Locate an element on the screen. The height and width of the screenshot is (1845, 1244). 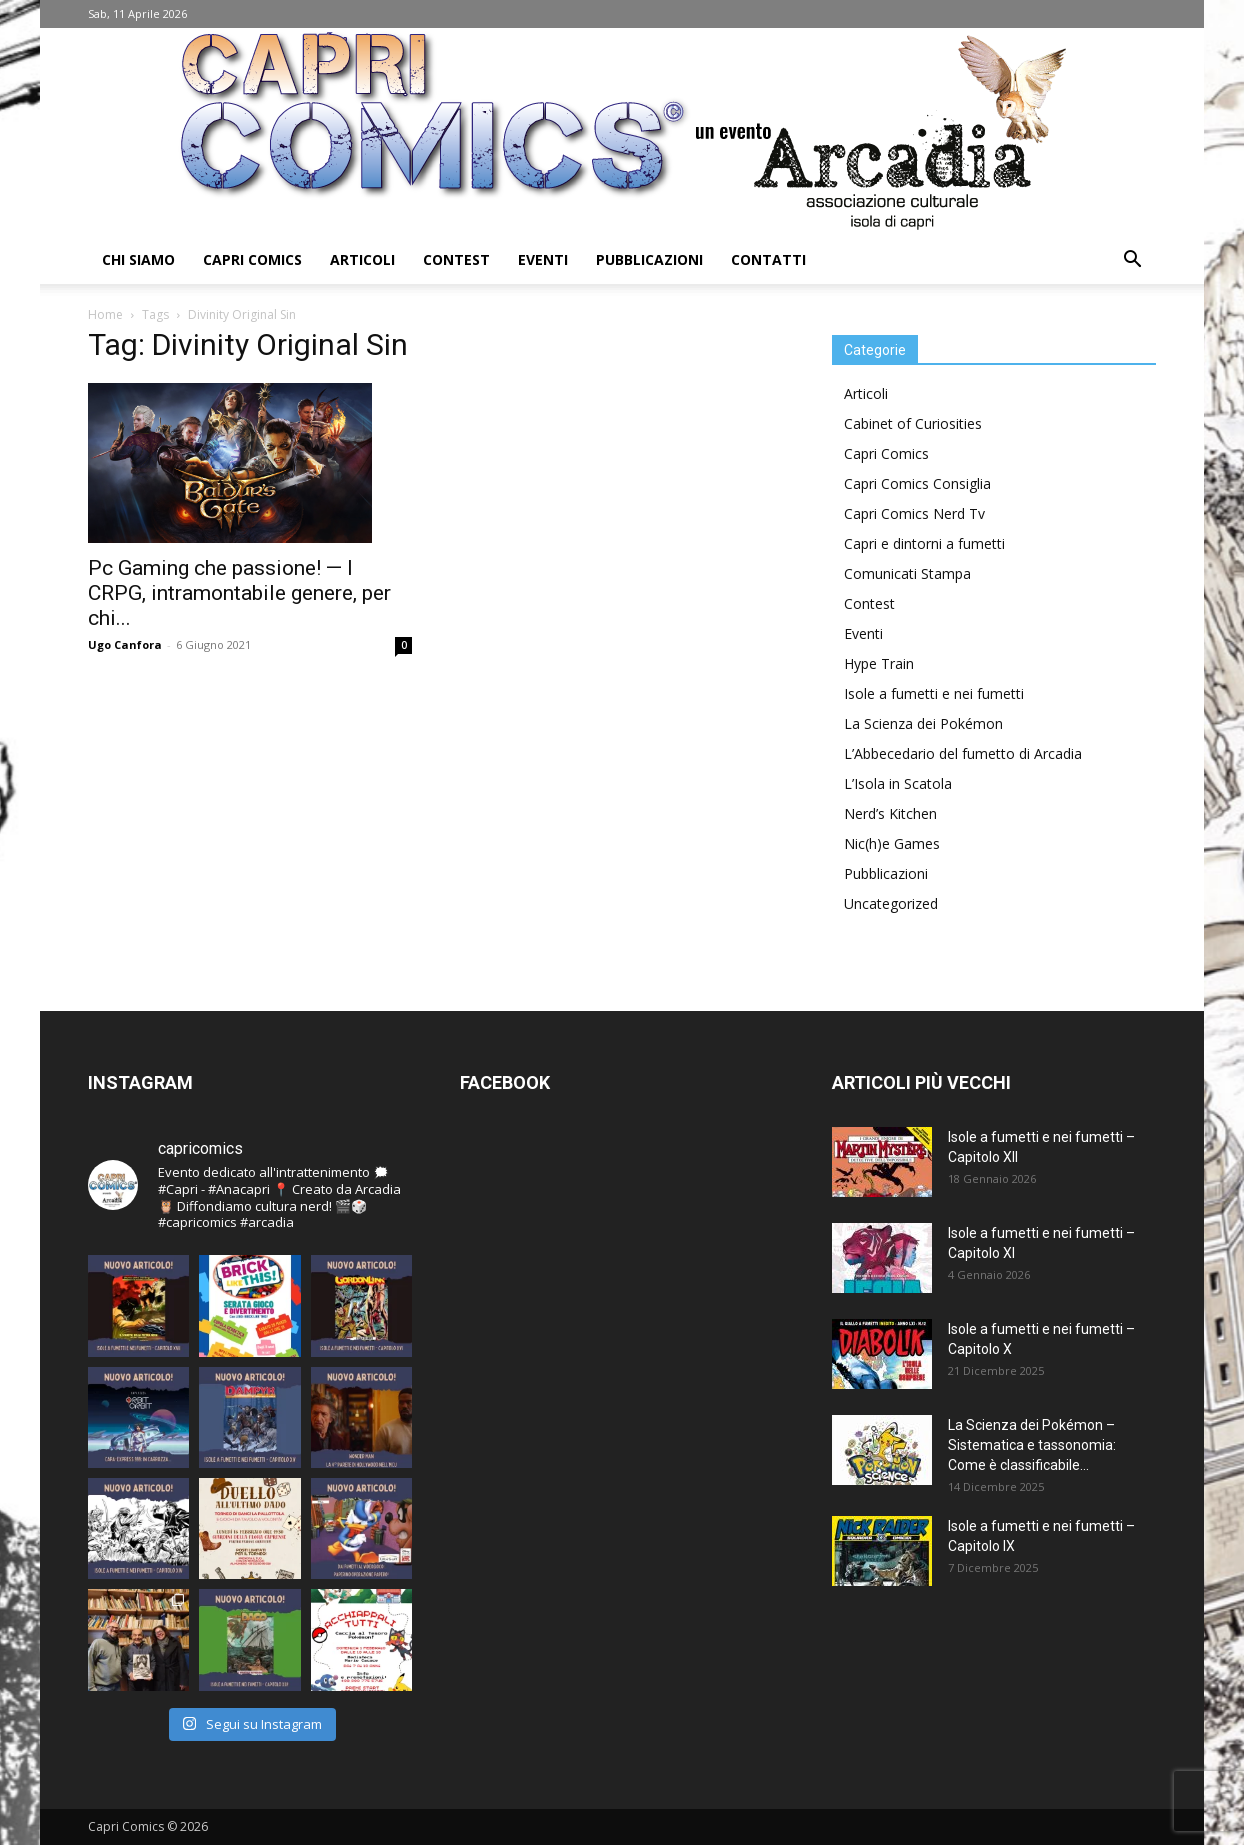
Chi Siamo is located at coordinates (138, 259).